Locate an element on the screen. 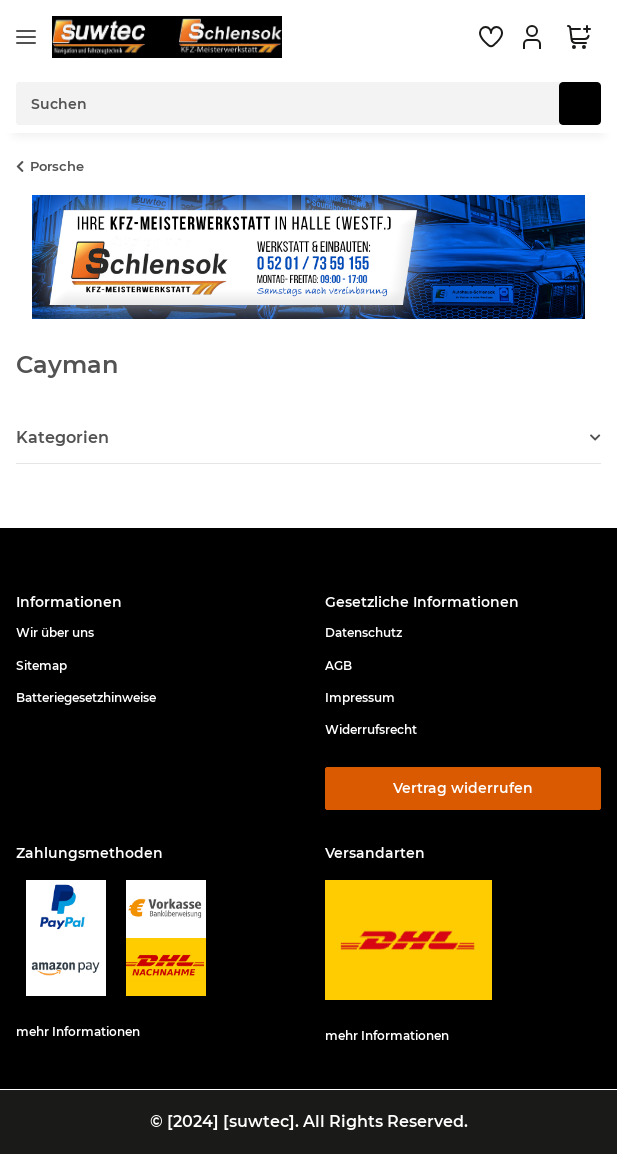  [Suchen Mobile] is located at coordinates (288, 103).